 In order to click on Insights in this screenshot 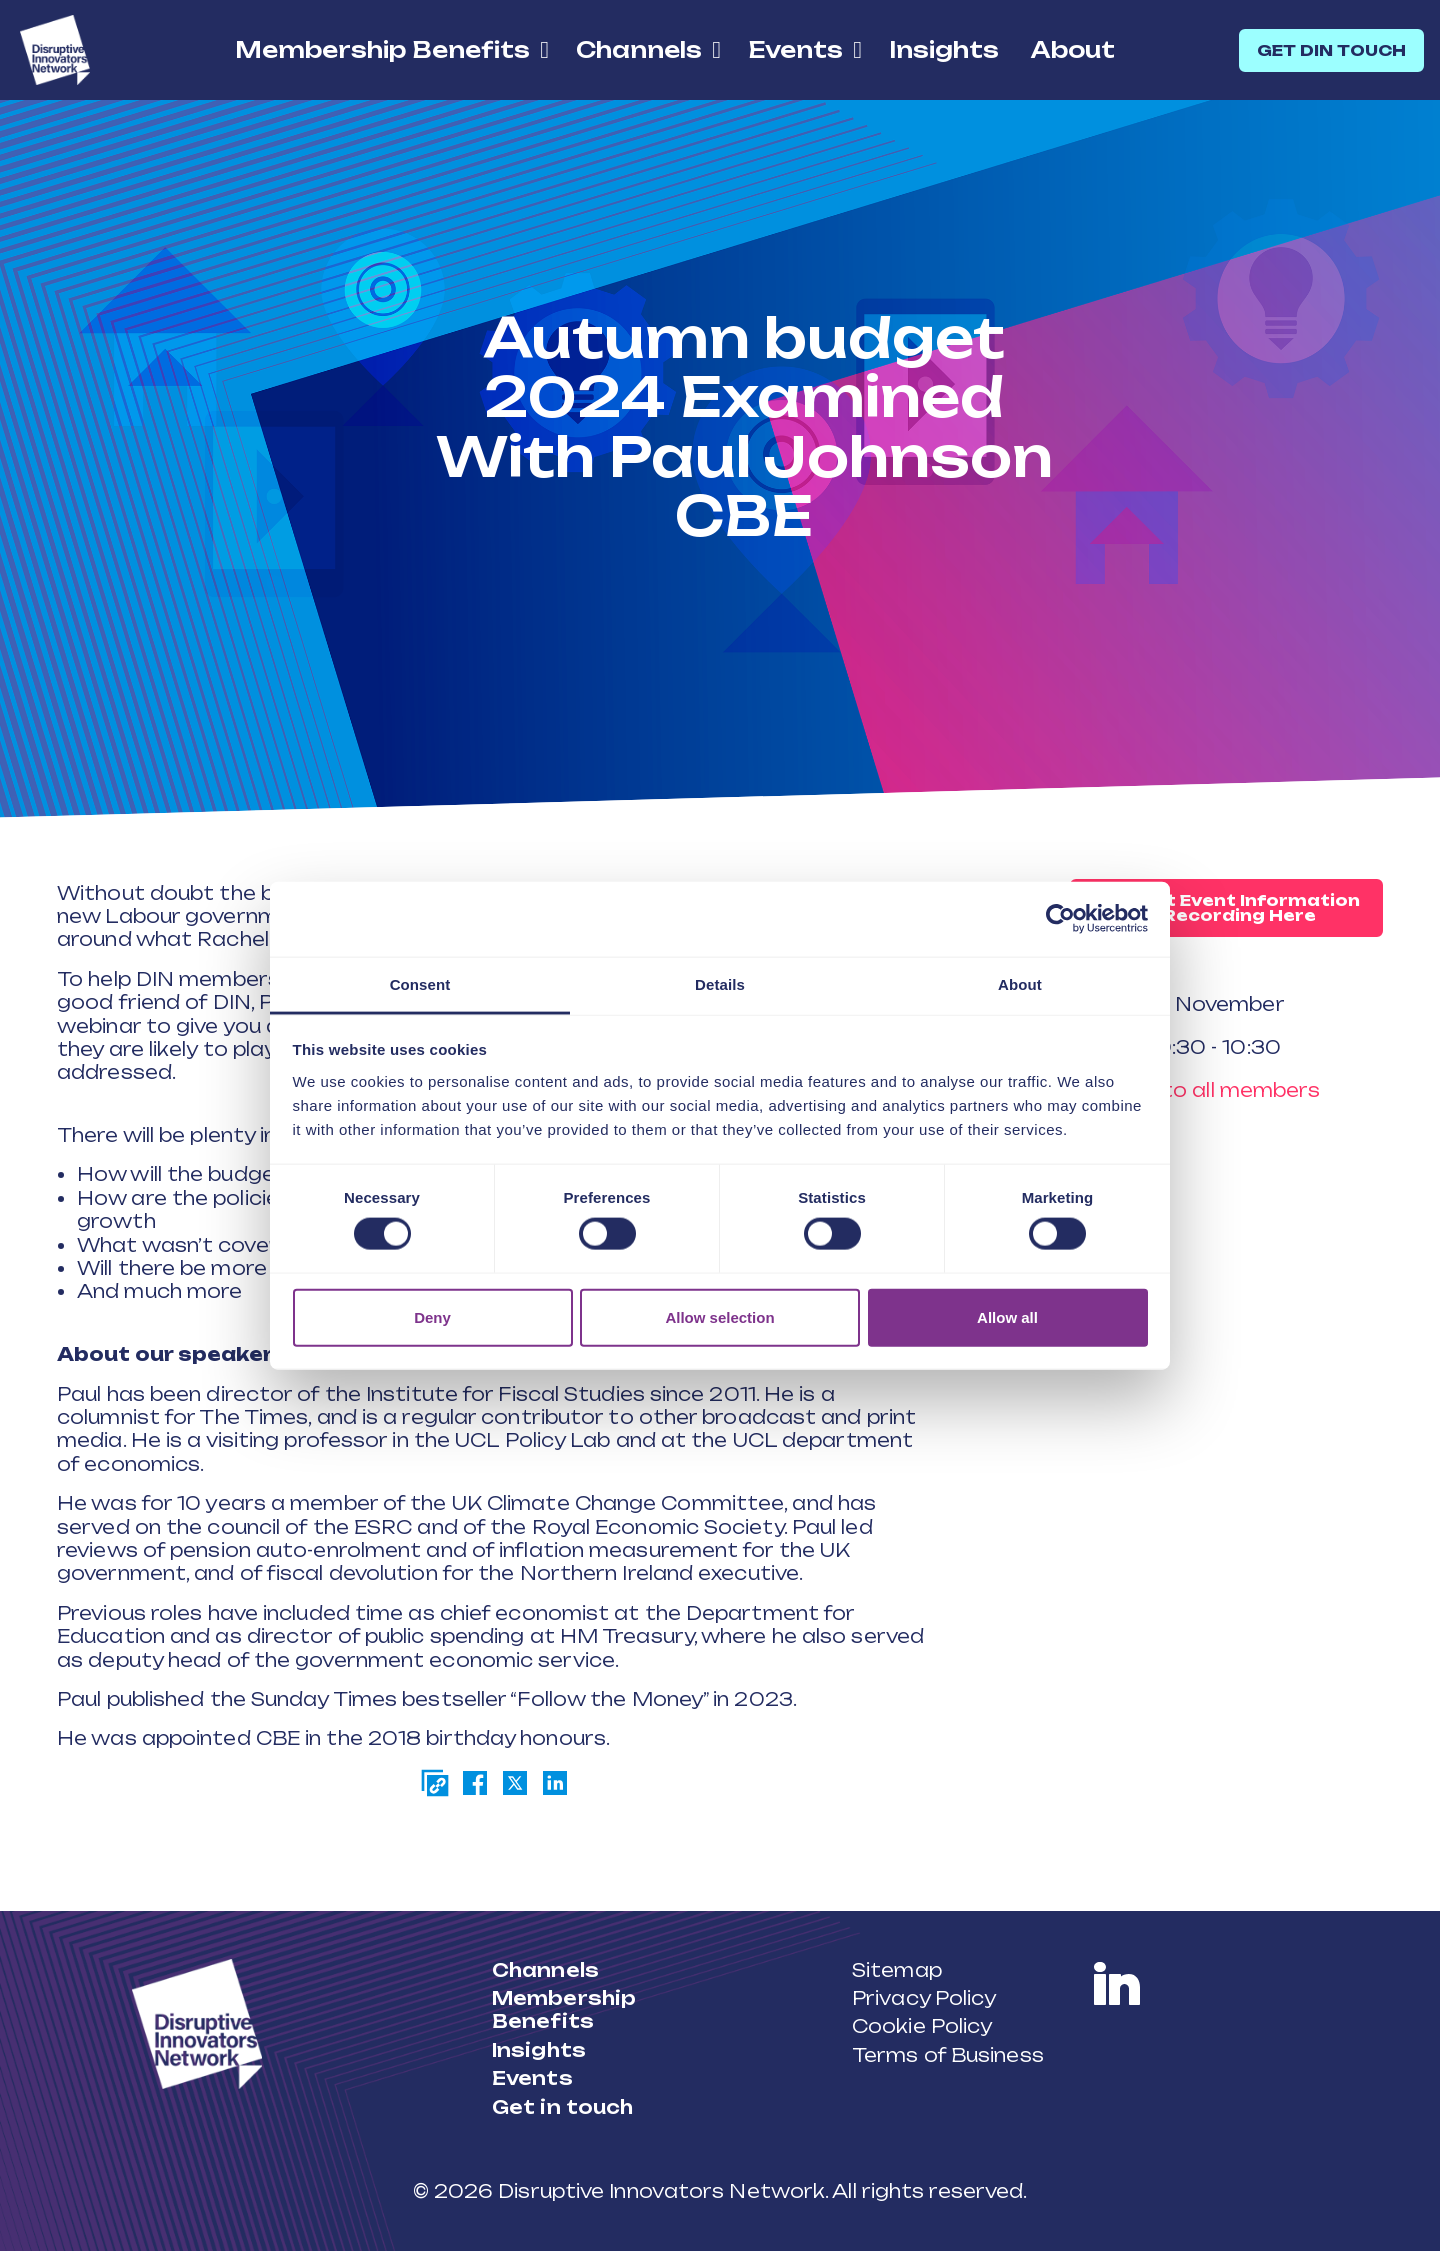, I will do `click(944, 49)`.